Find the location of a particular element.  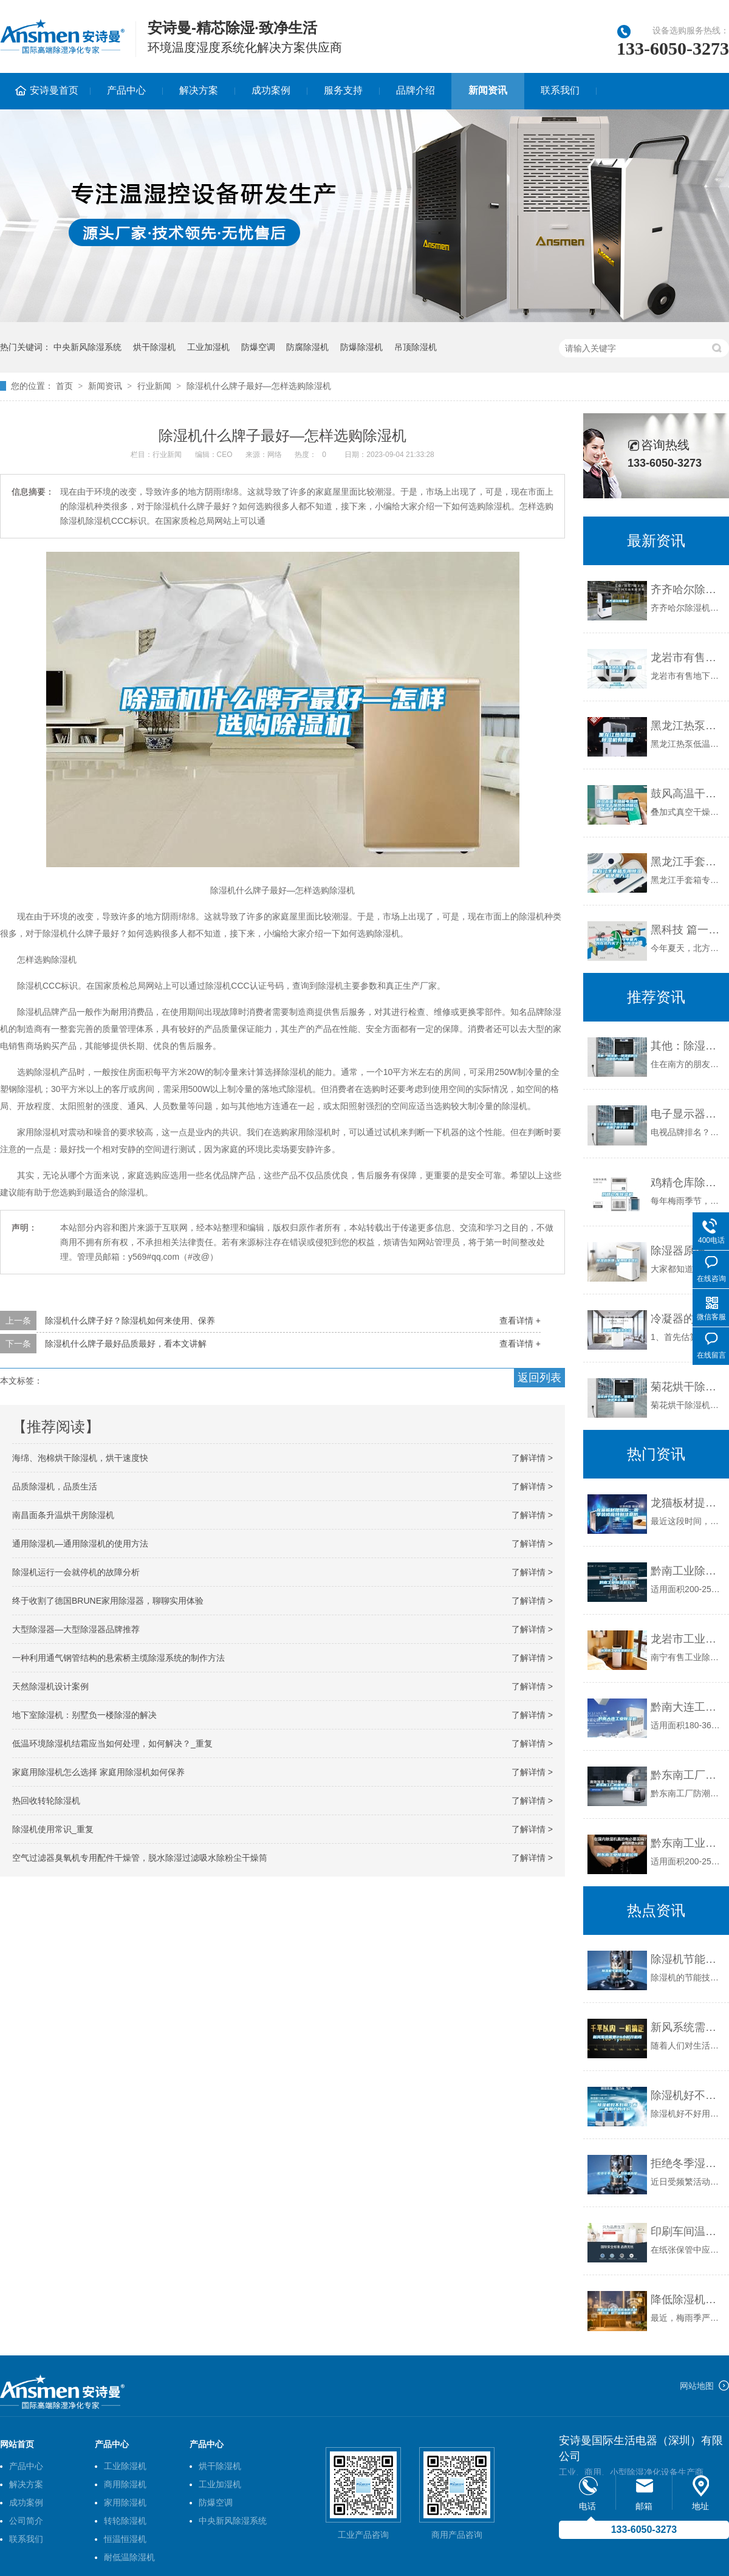

大型除湿器—大型除湿器品牌推荐 is located at coordinates (76, 1629).